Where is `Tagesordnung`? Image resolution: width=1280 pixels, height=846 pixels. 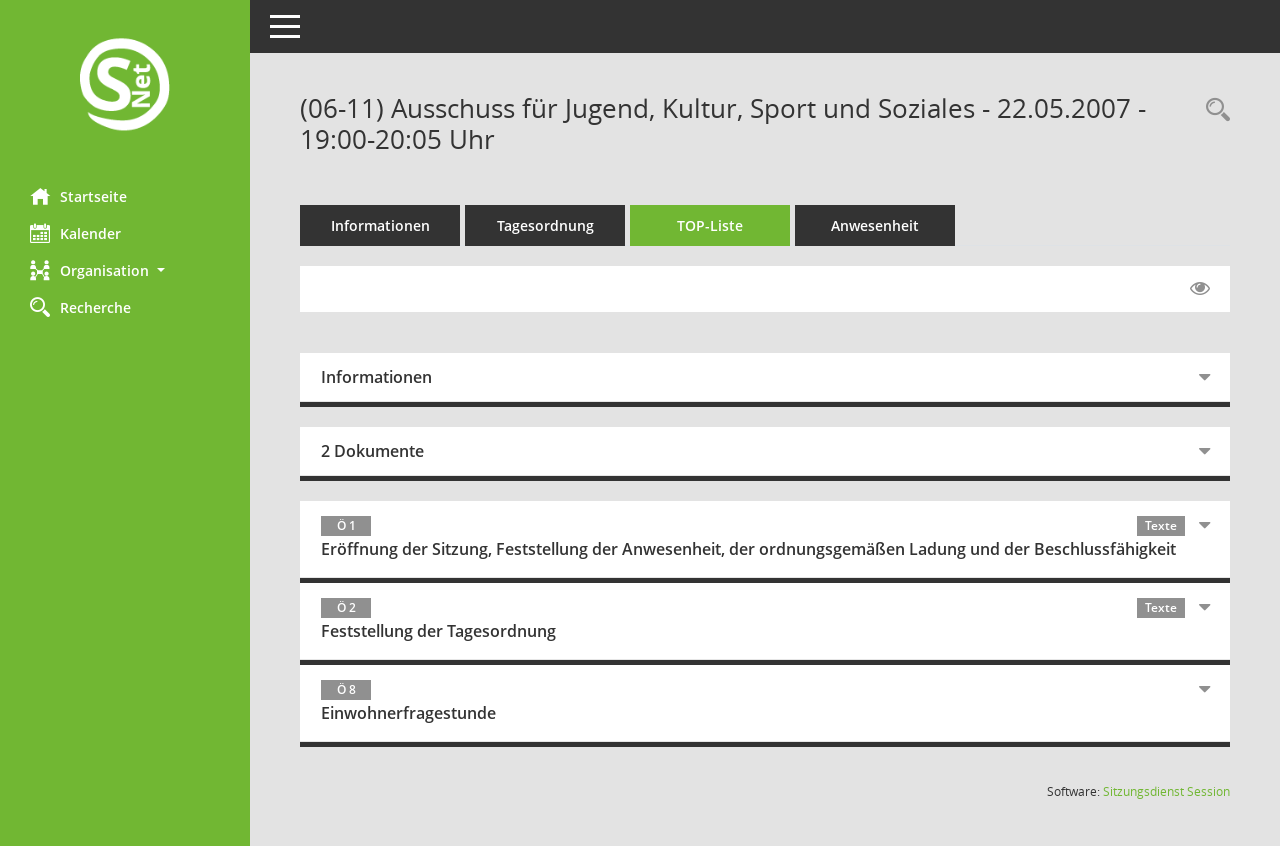
Tagesordnung is located at coordinates (545, 225).